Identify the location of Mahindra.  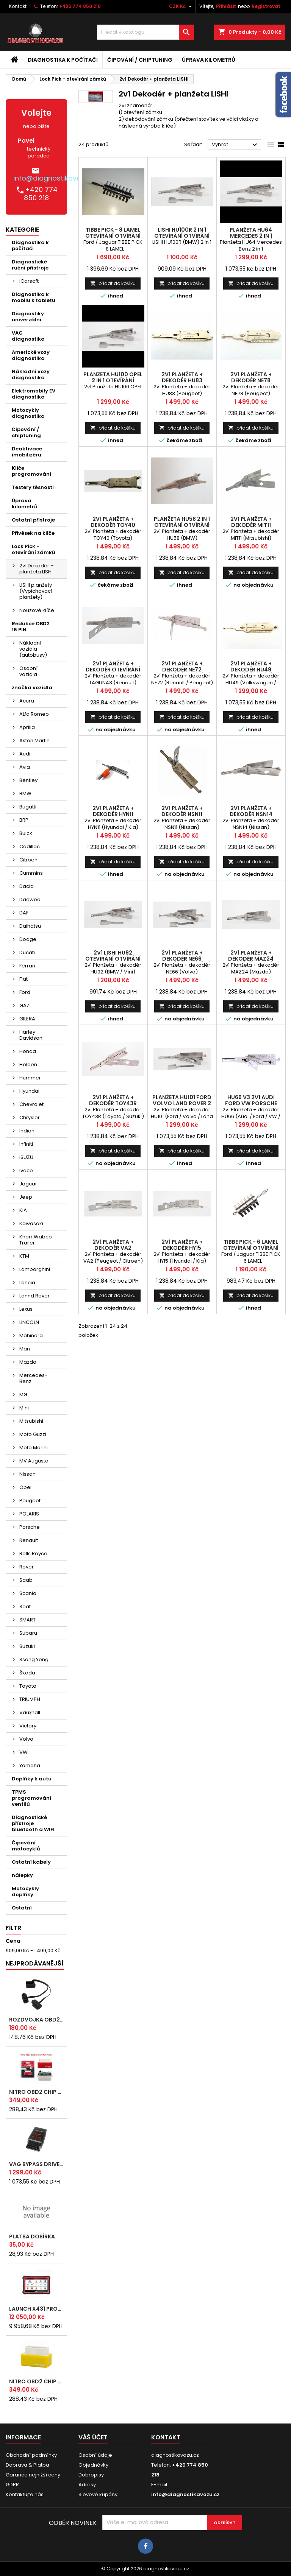
(31, 1335).